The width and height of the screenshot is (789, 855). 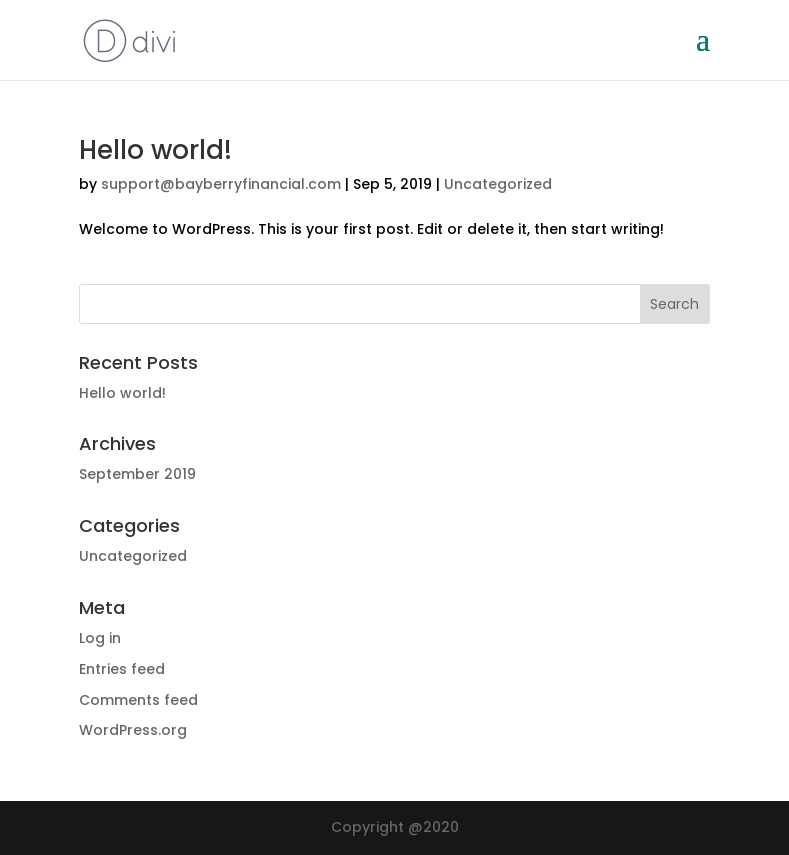 What do you see at coordinates (138, 700) in the screenshot?
I see `Comments feed` at bounding box center [138, 700].